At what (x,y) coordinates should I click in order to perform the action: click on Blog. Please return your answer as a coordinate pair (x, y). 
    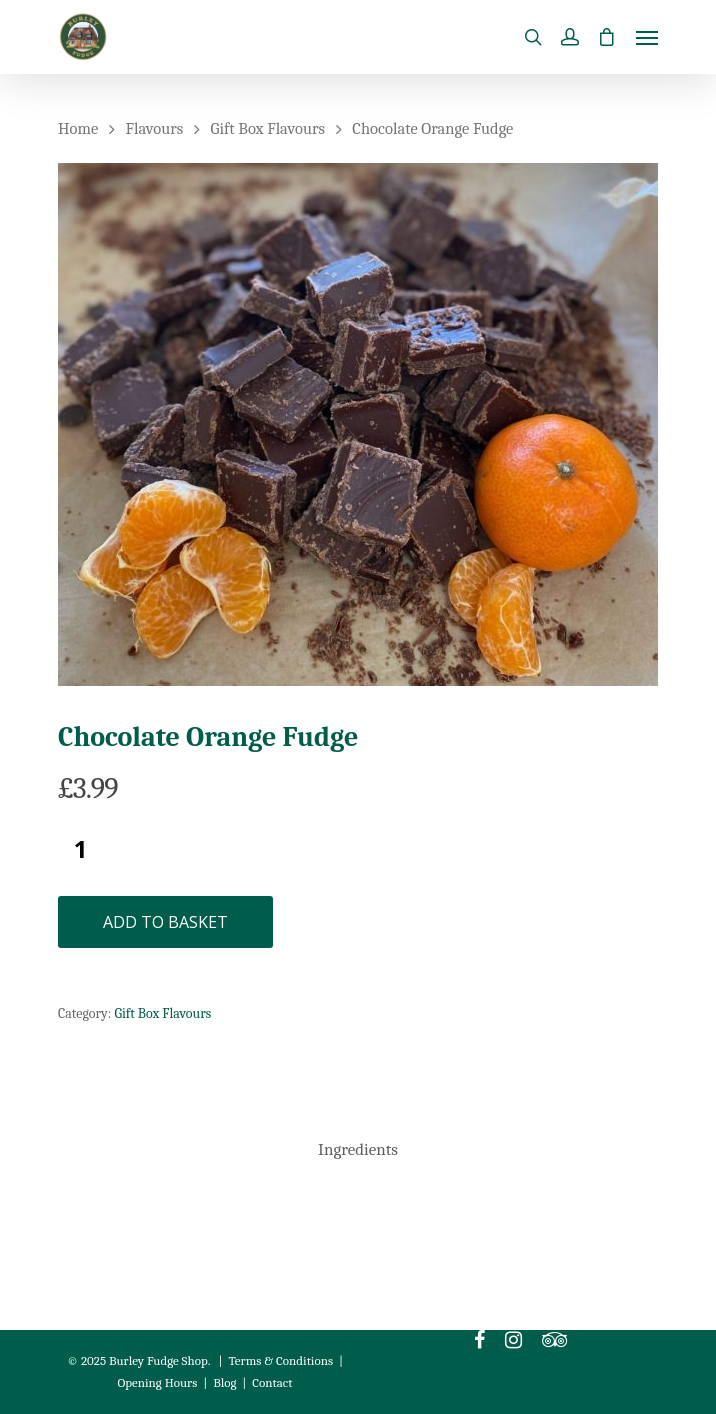
    Looking at the image, I should click on (224, 1382).